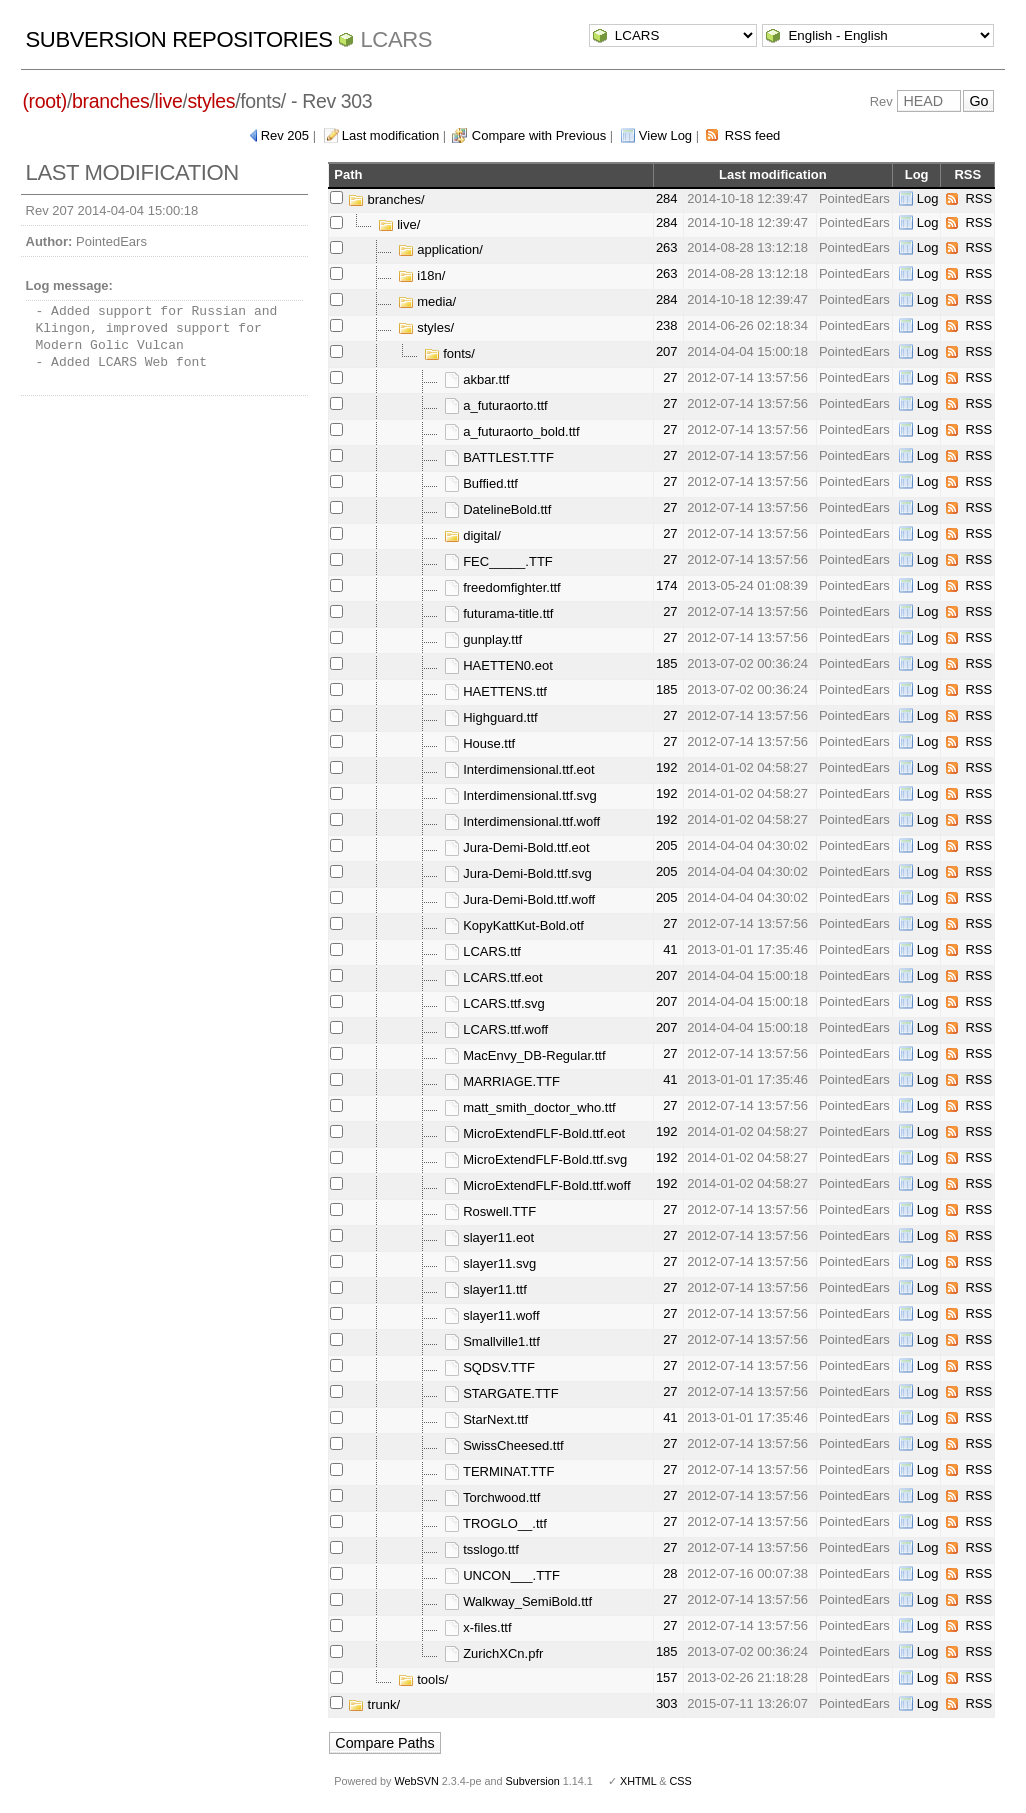  What do you see at coordinates (667, 585) in the screenshot?
I see `174` at bounding box center [667, 585].